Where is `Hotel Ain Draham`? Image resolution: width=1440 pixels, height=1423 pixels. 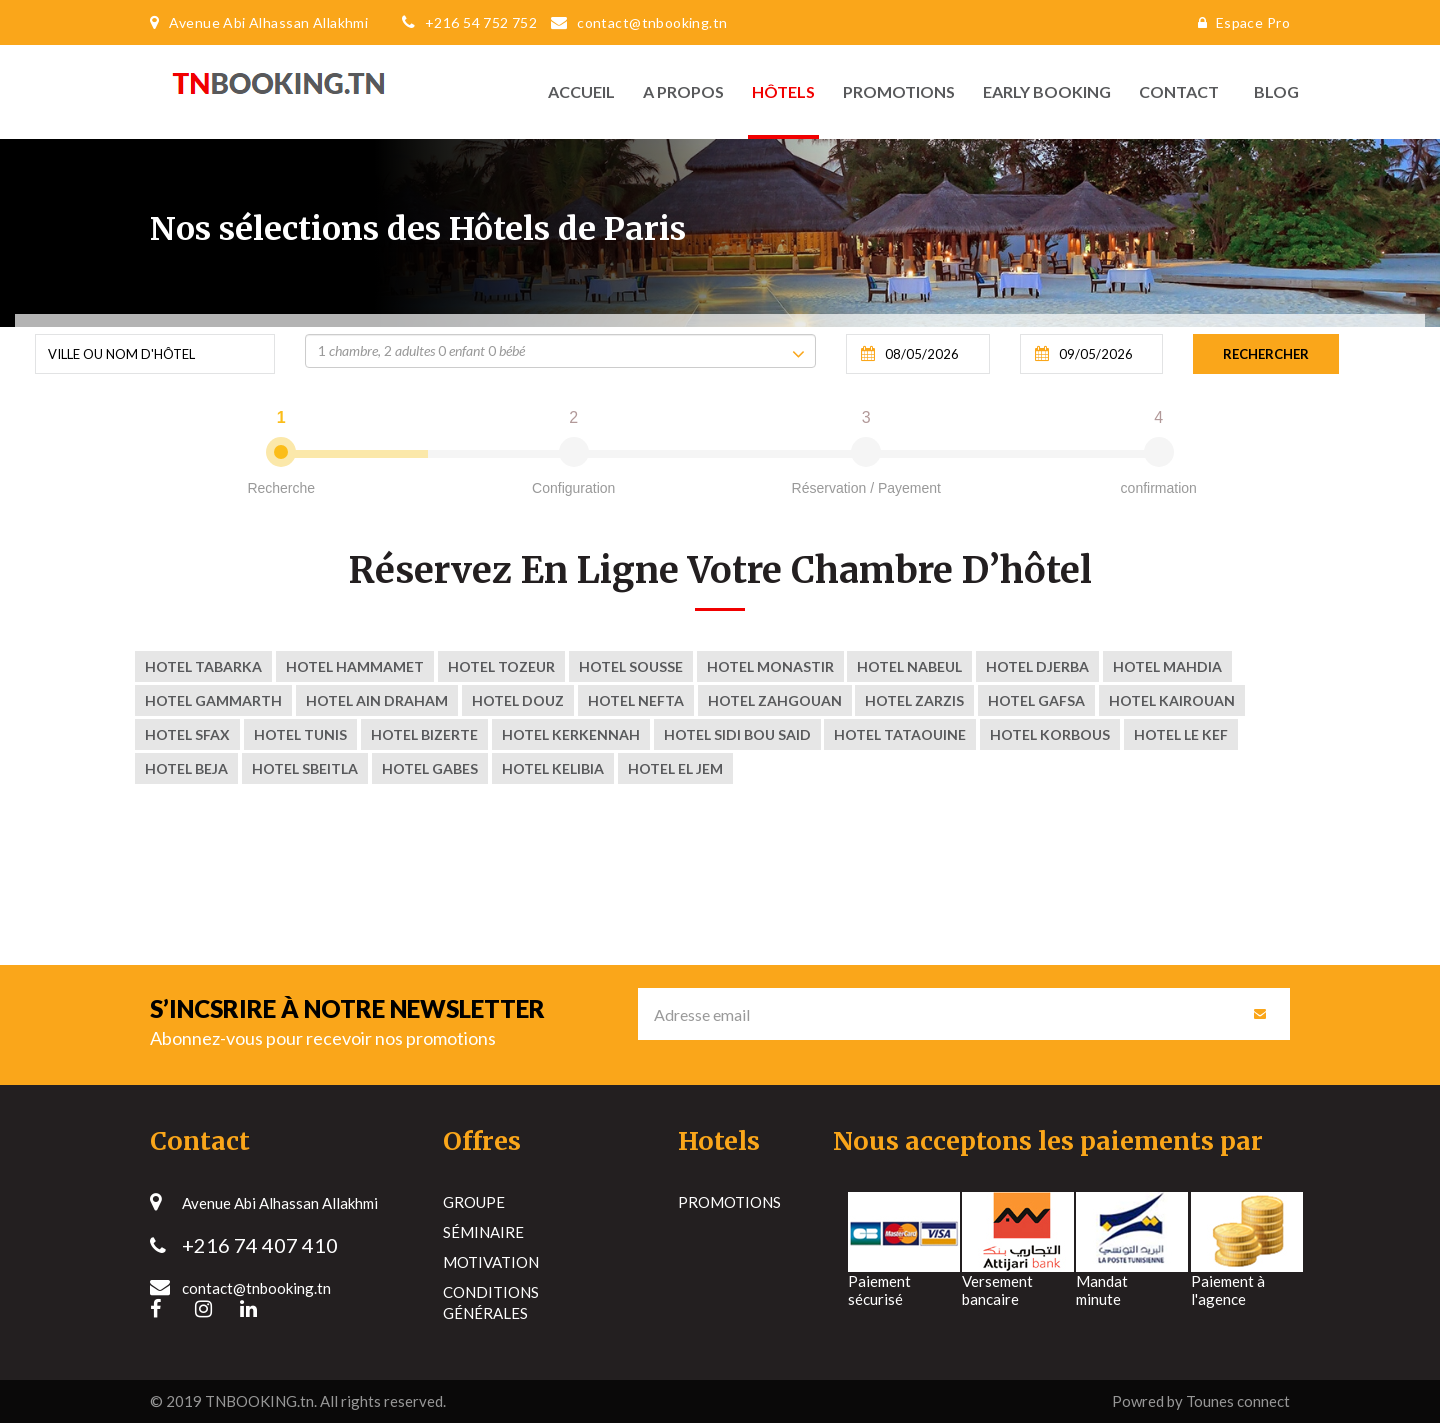
Hotel Ain Draham is located at coordinates (377, 700).